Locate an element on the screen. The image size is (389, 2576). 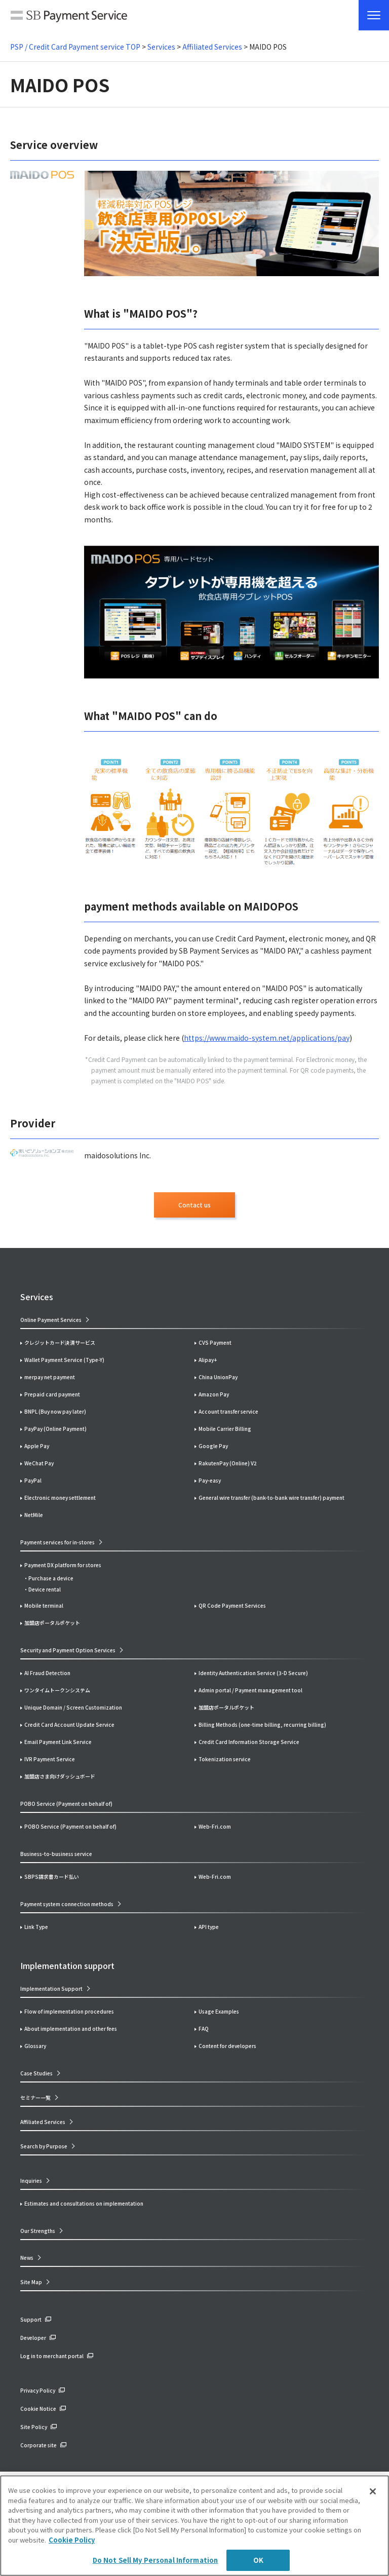
Link Type is located at coordinates (36, 1926).